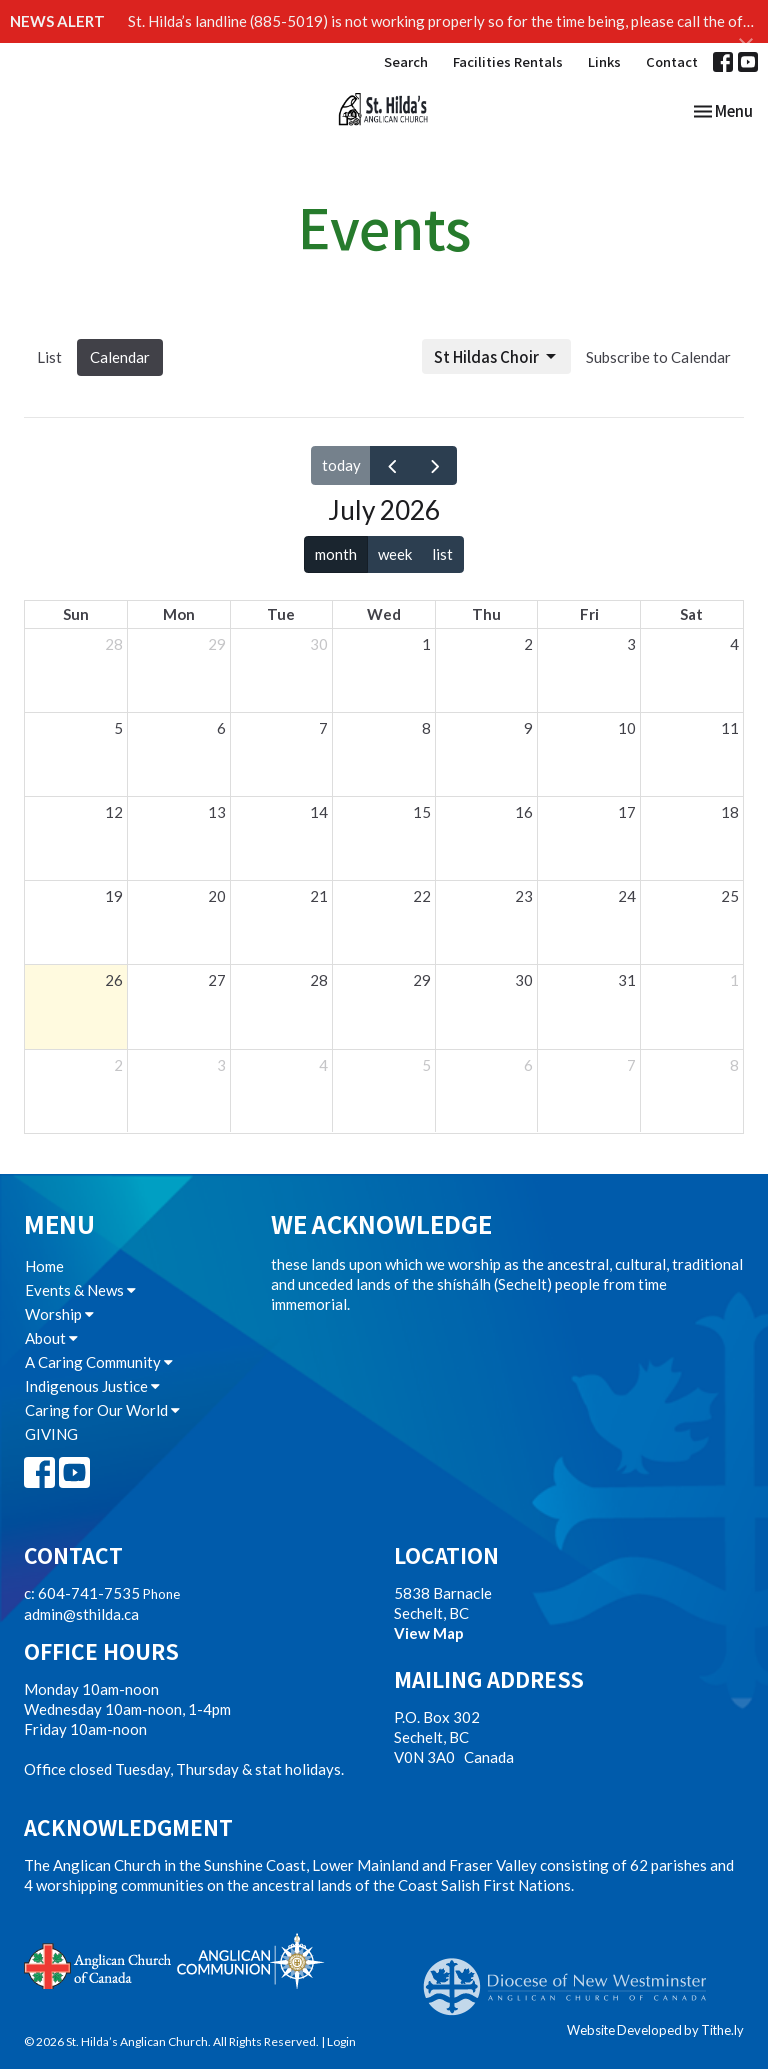 This screenshot has height=2069, width=768. I want to click on 22 [July 22, 2026], so click(422, 896).